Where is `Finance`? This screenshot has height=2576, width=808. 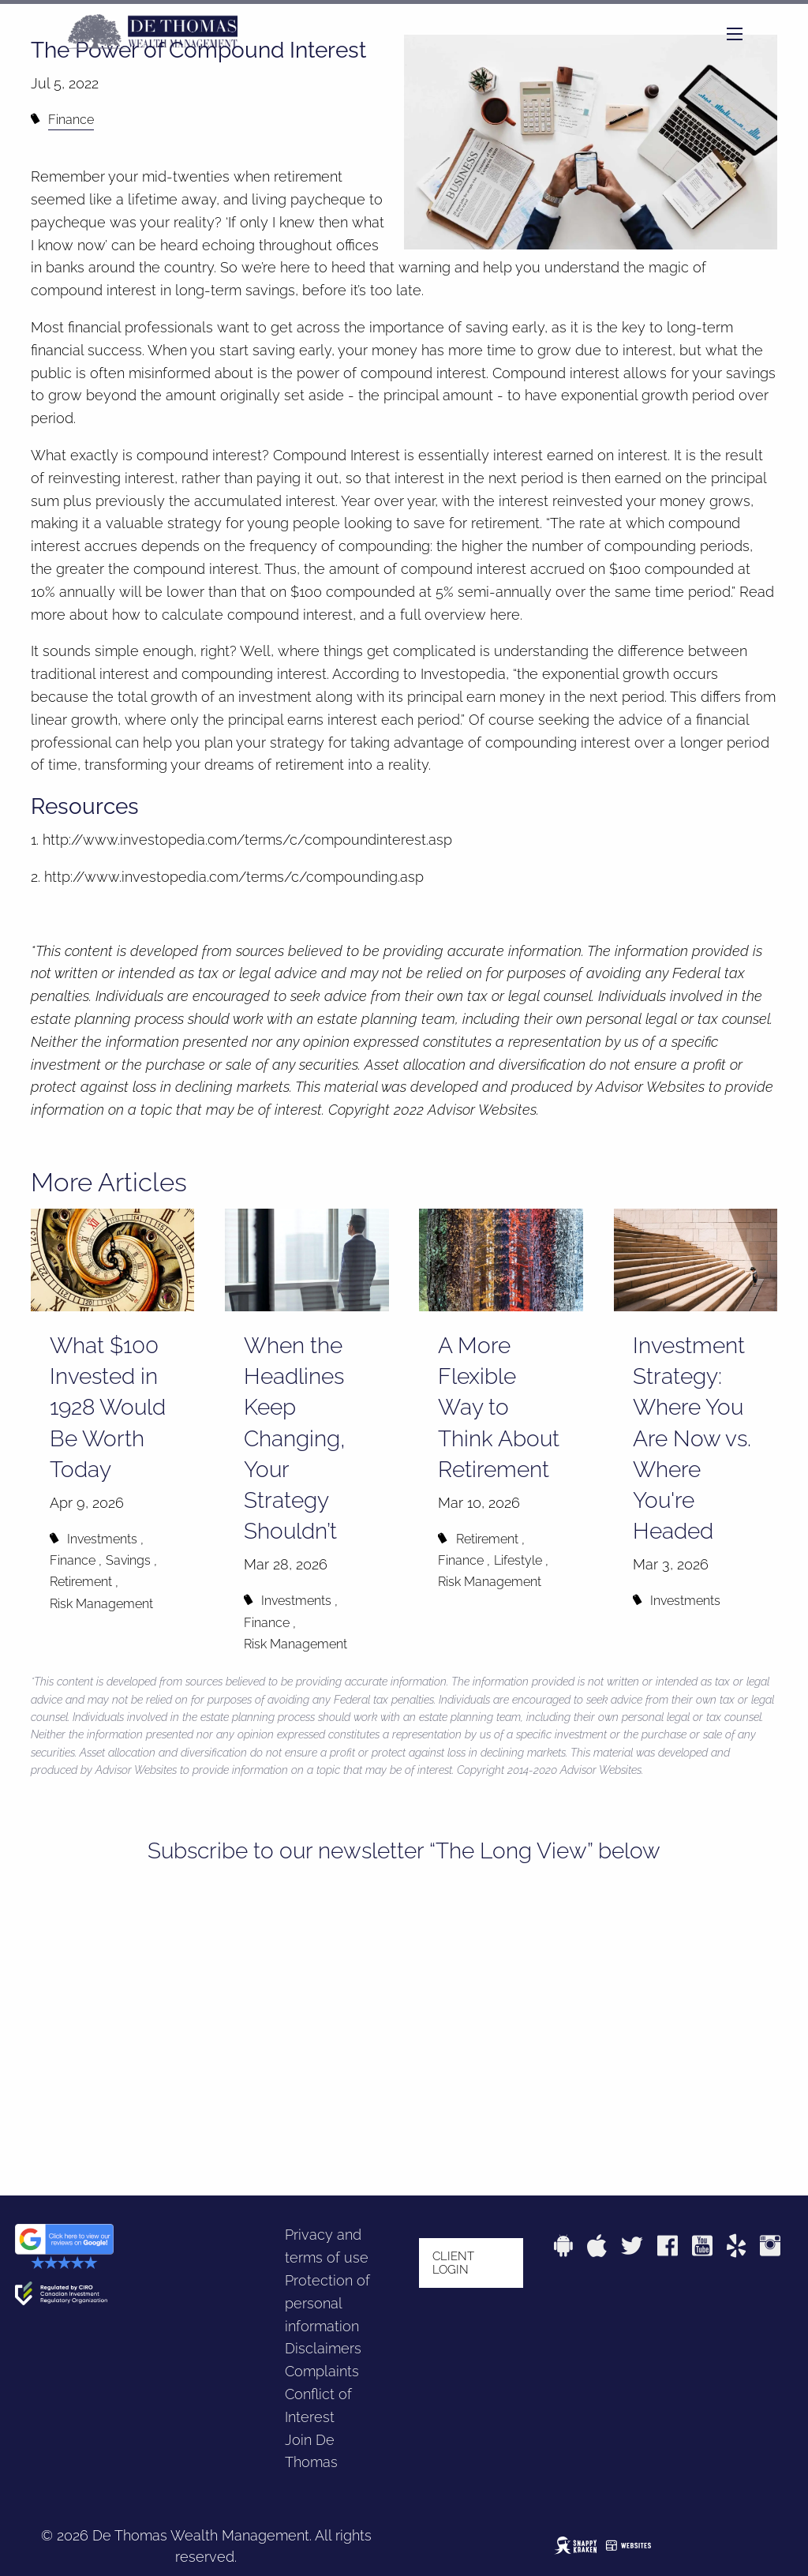 Finance is located at coordinates (71, 119).